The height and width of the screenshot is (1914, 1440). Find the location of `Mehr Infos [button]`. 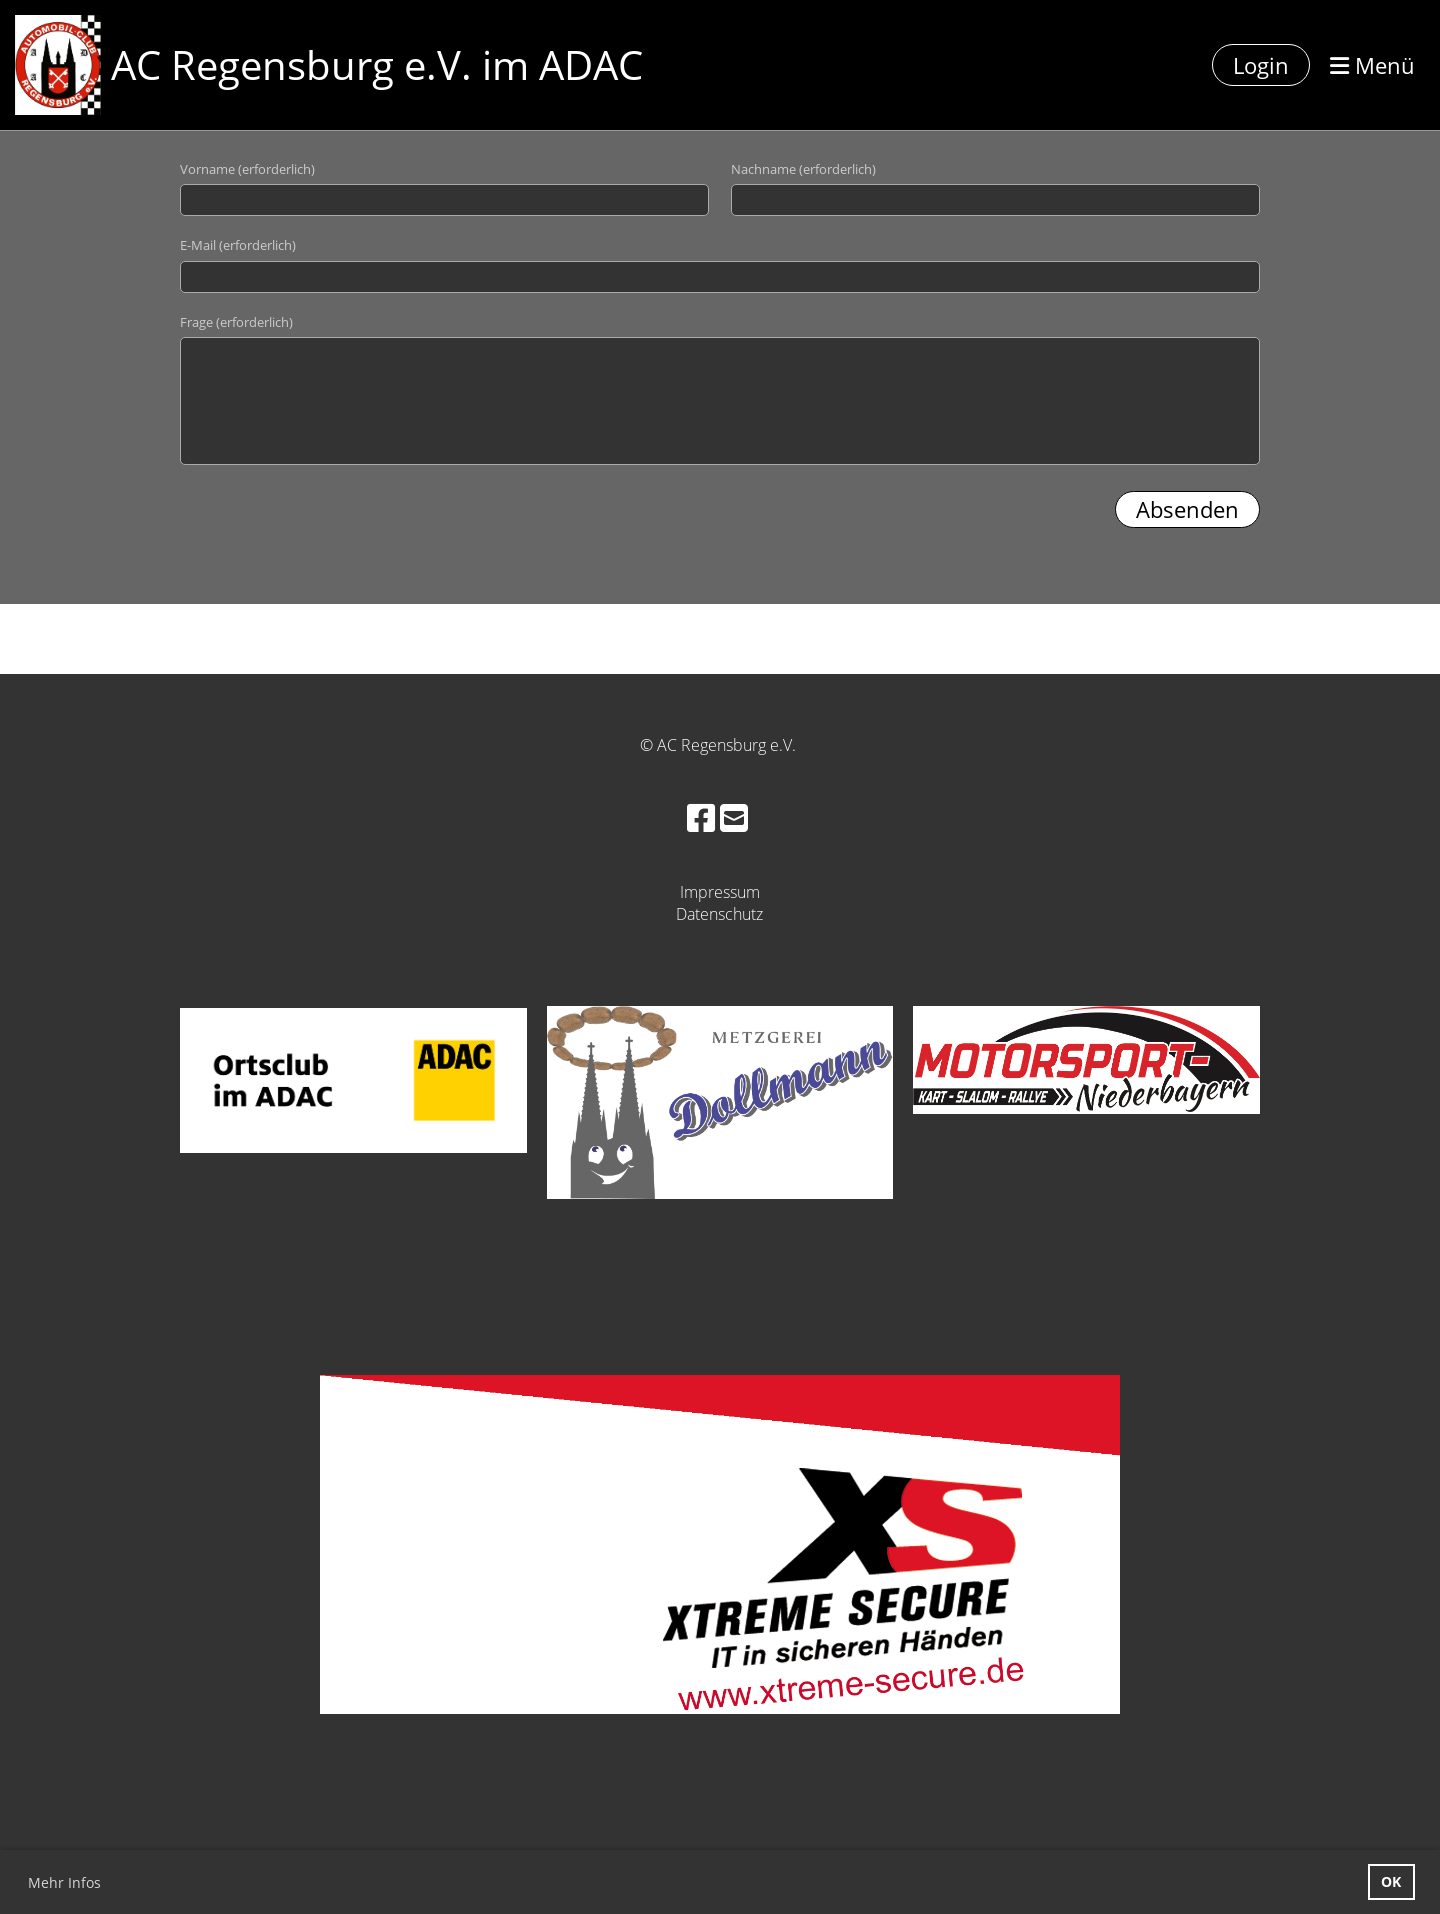

Mehr Infos [button] is located at coordinates (64, 1882).